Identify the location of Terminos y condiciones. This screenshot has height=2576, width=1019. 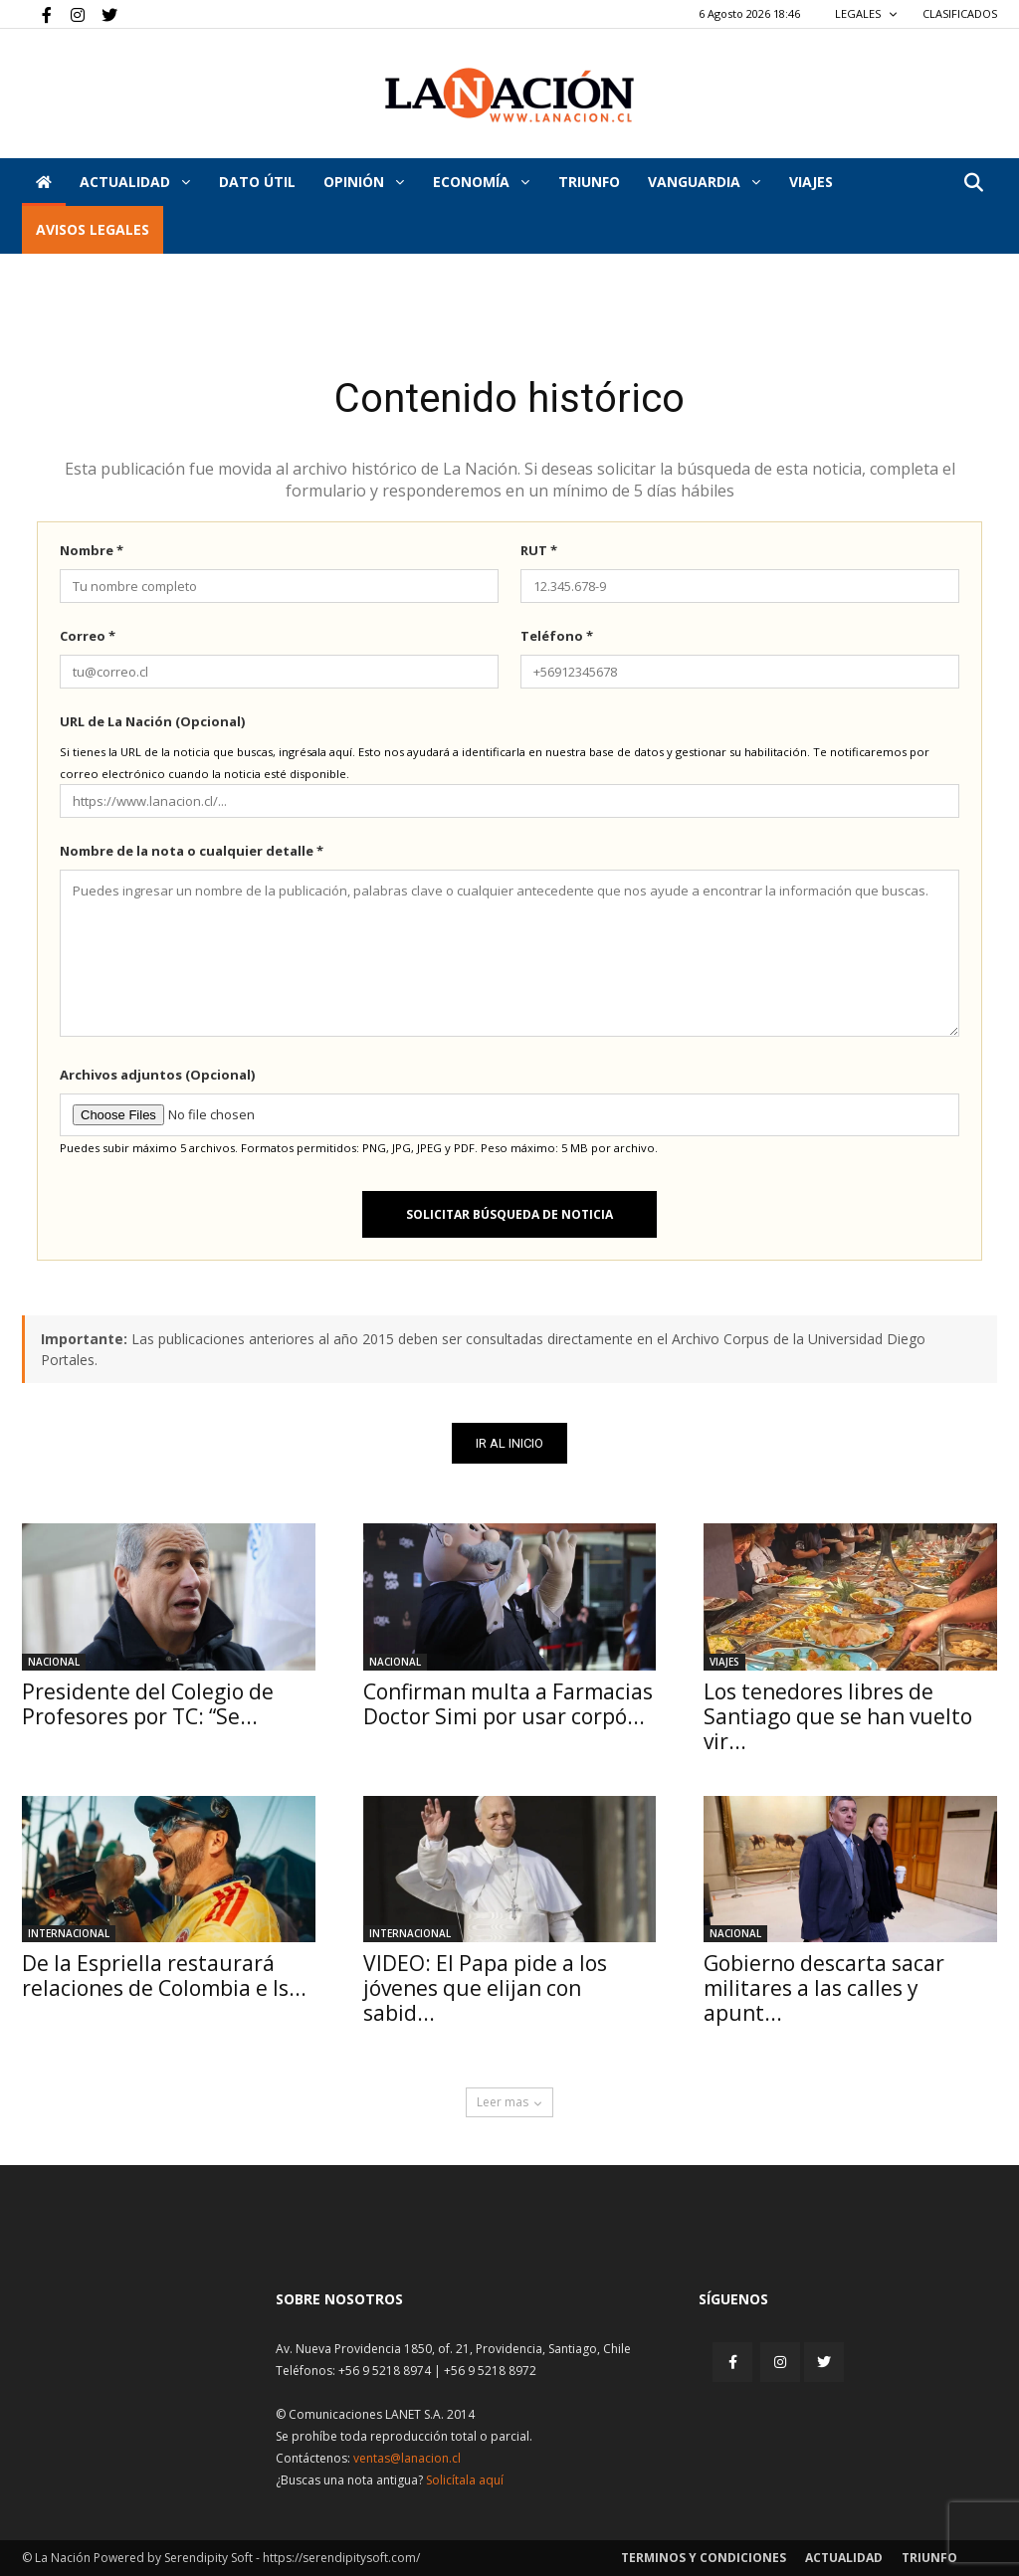
(703, 2557).